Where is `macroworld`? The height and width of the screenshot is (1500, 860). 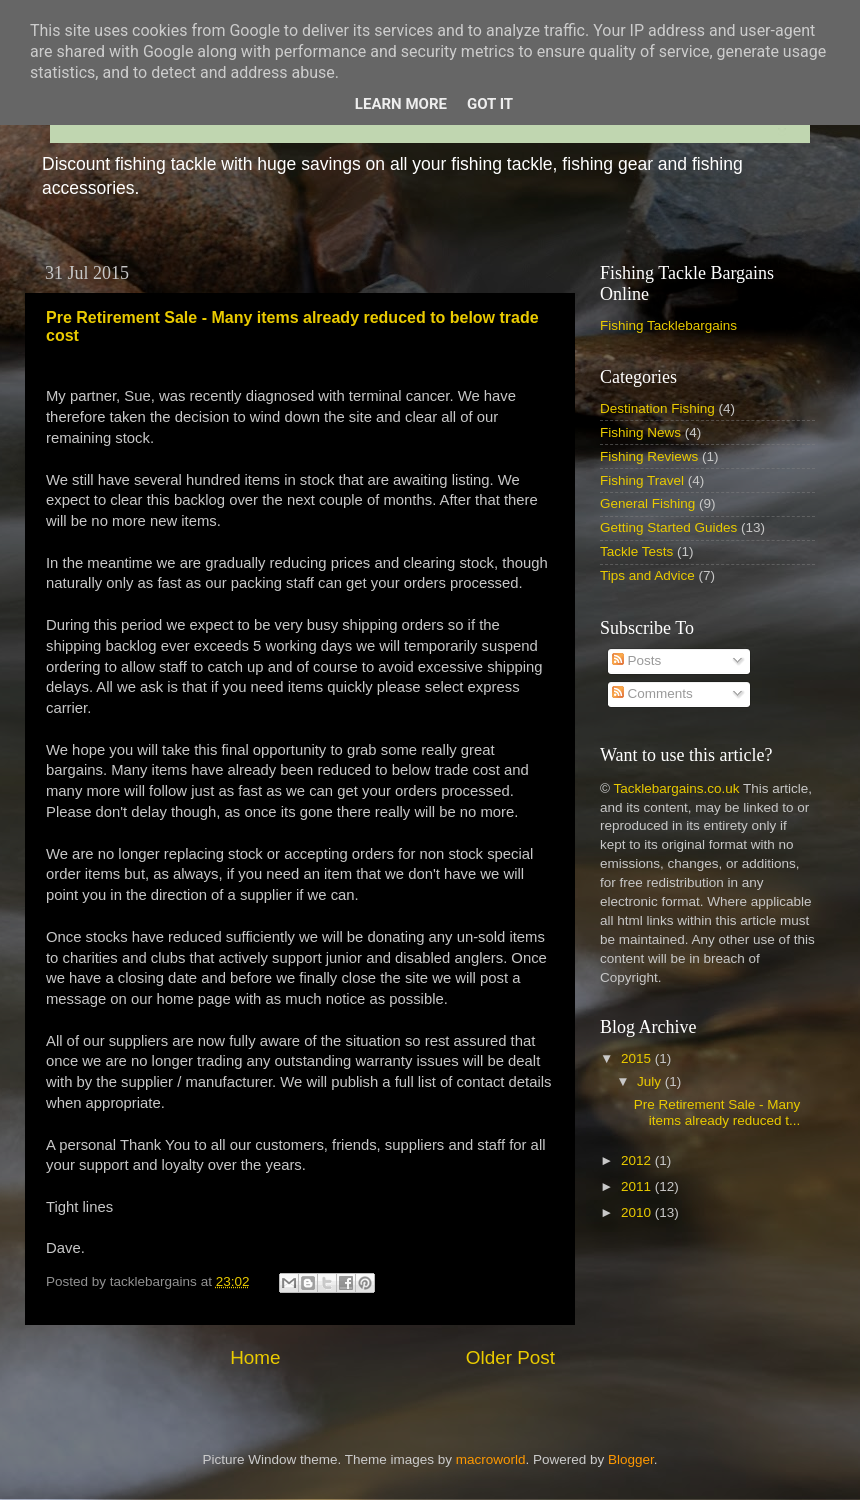
macroworld is located at coordinates (491, 1459).